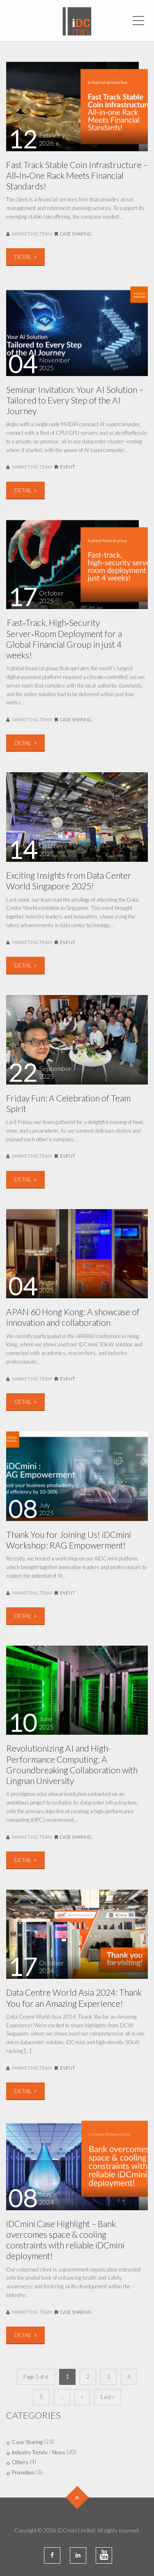  What do you see at coordinates (72, 1764) in the screenshot?
I see `Revolutionizing AI and High-Performance Computing: A Groundbreaking Collaboration with Lingnan University` at bounding box center [72, 1764].